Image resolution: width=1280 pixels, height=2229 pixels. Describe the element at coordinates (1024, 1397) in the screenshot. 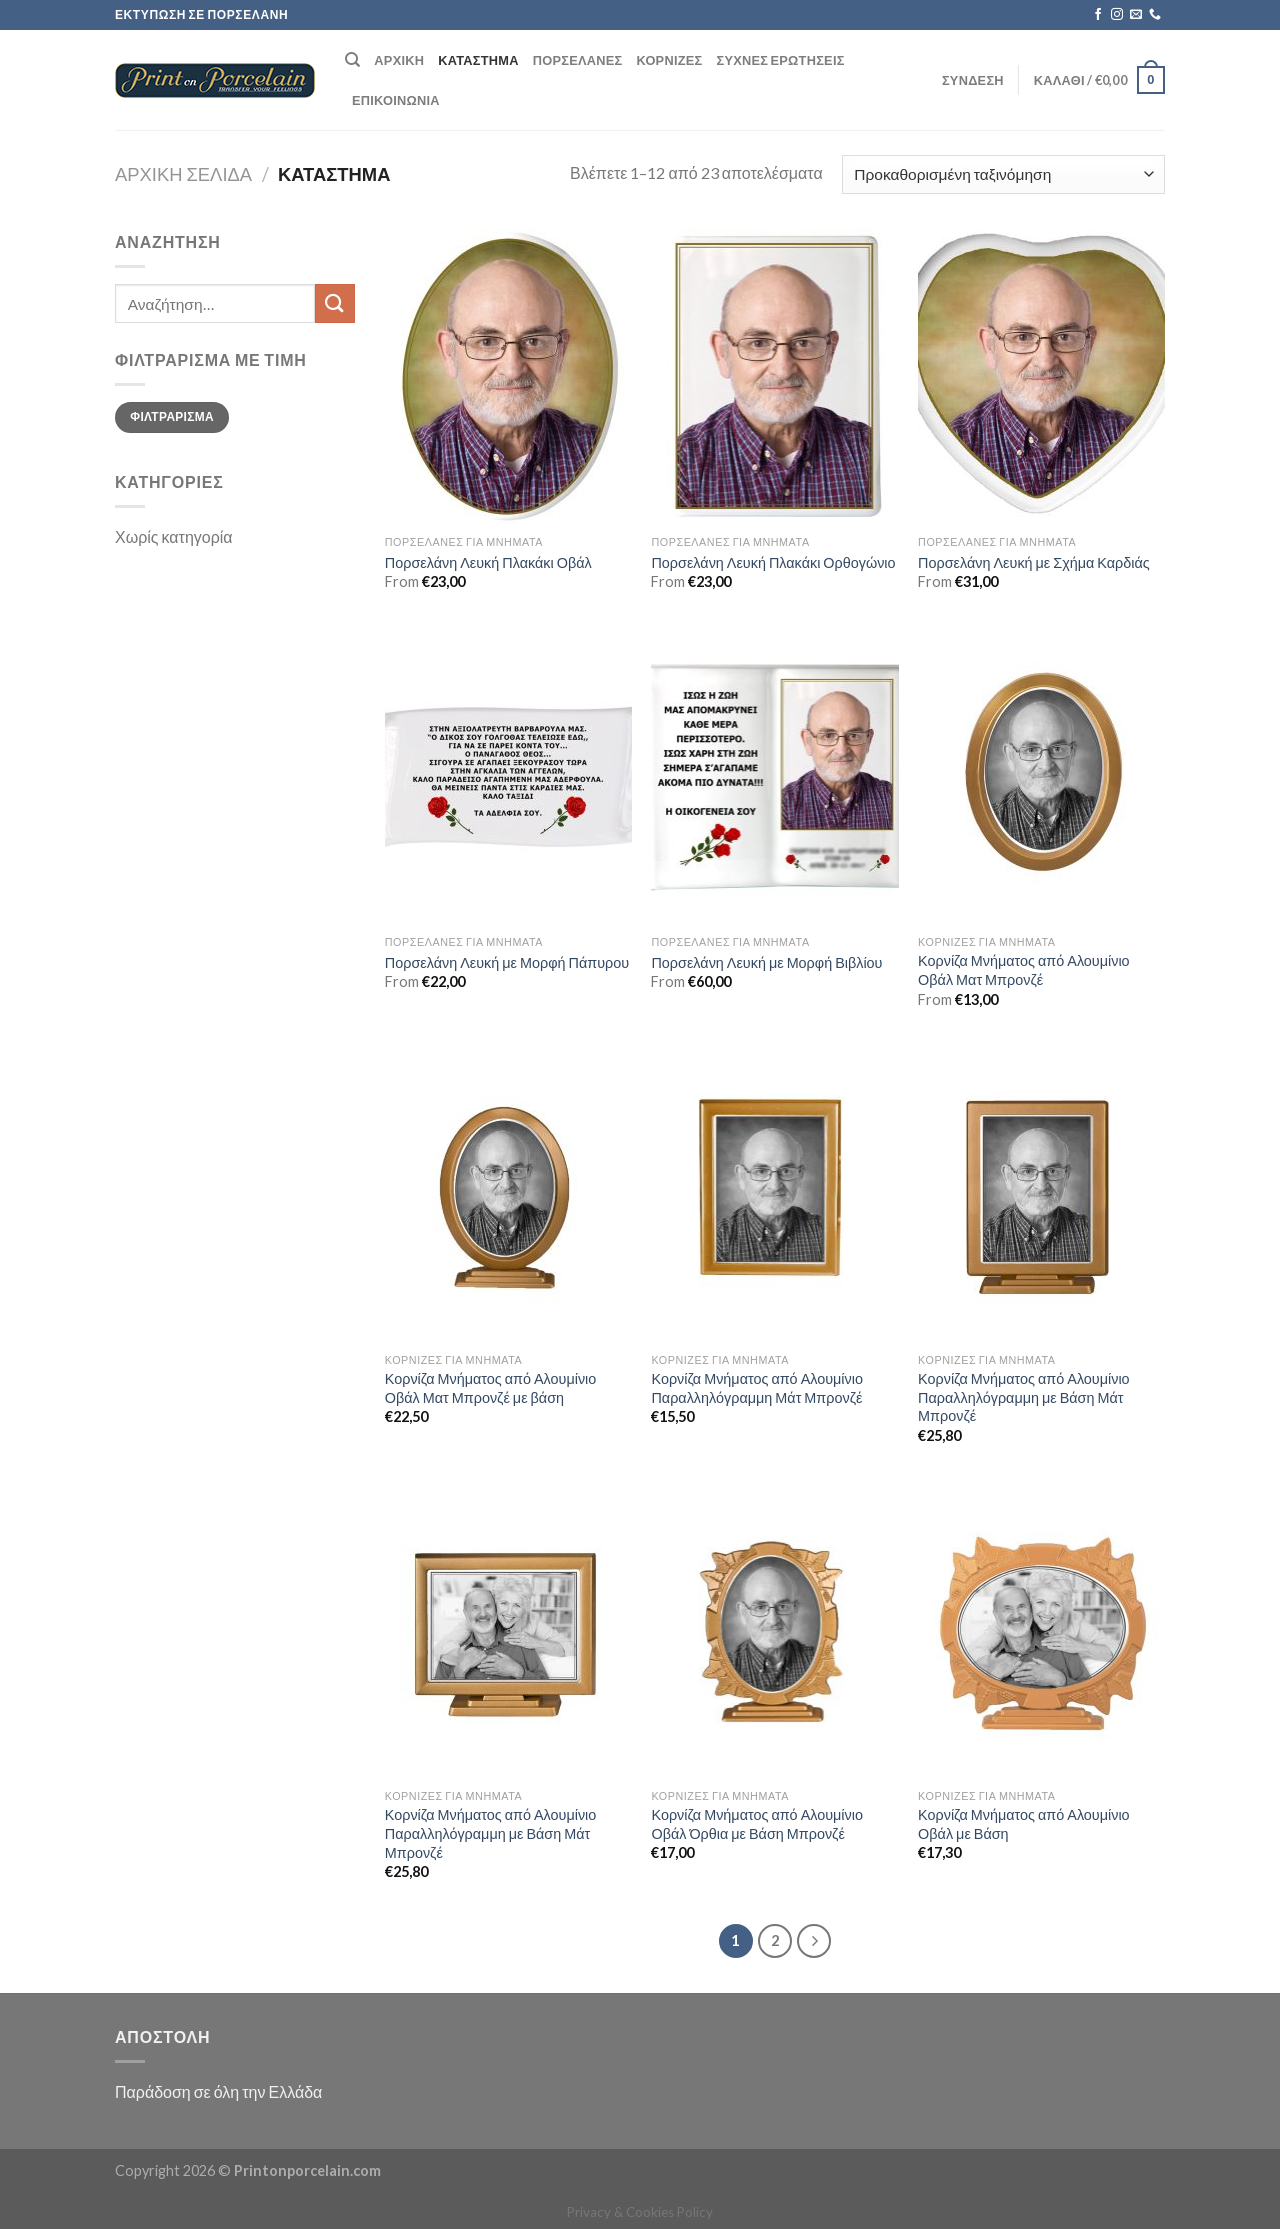

I see `Κορνίζα Μνήματος από Αλουμίνιο Παραλληλόγραμμη με Βάση Μάτ Μπρονζέ` at that location.